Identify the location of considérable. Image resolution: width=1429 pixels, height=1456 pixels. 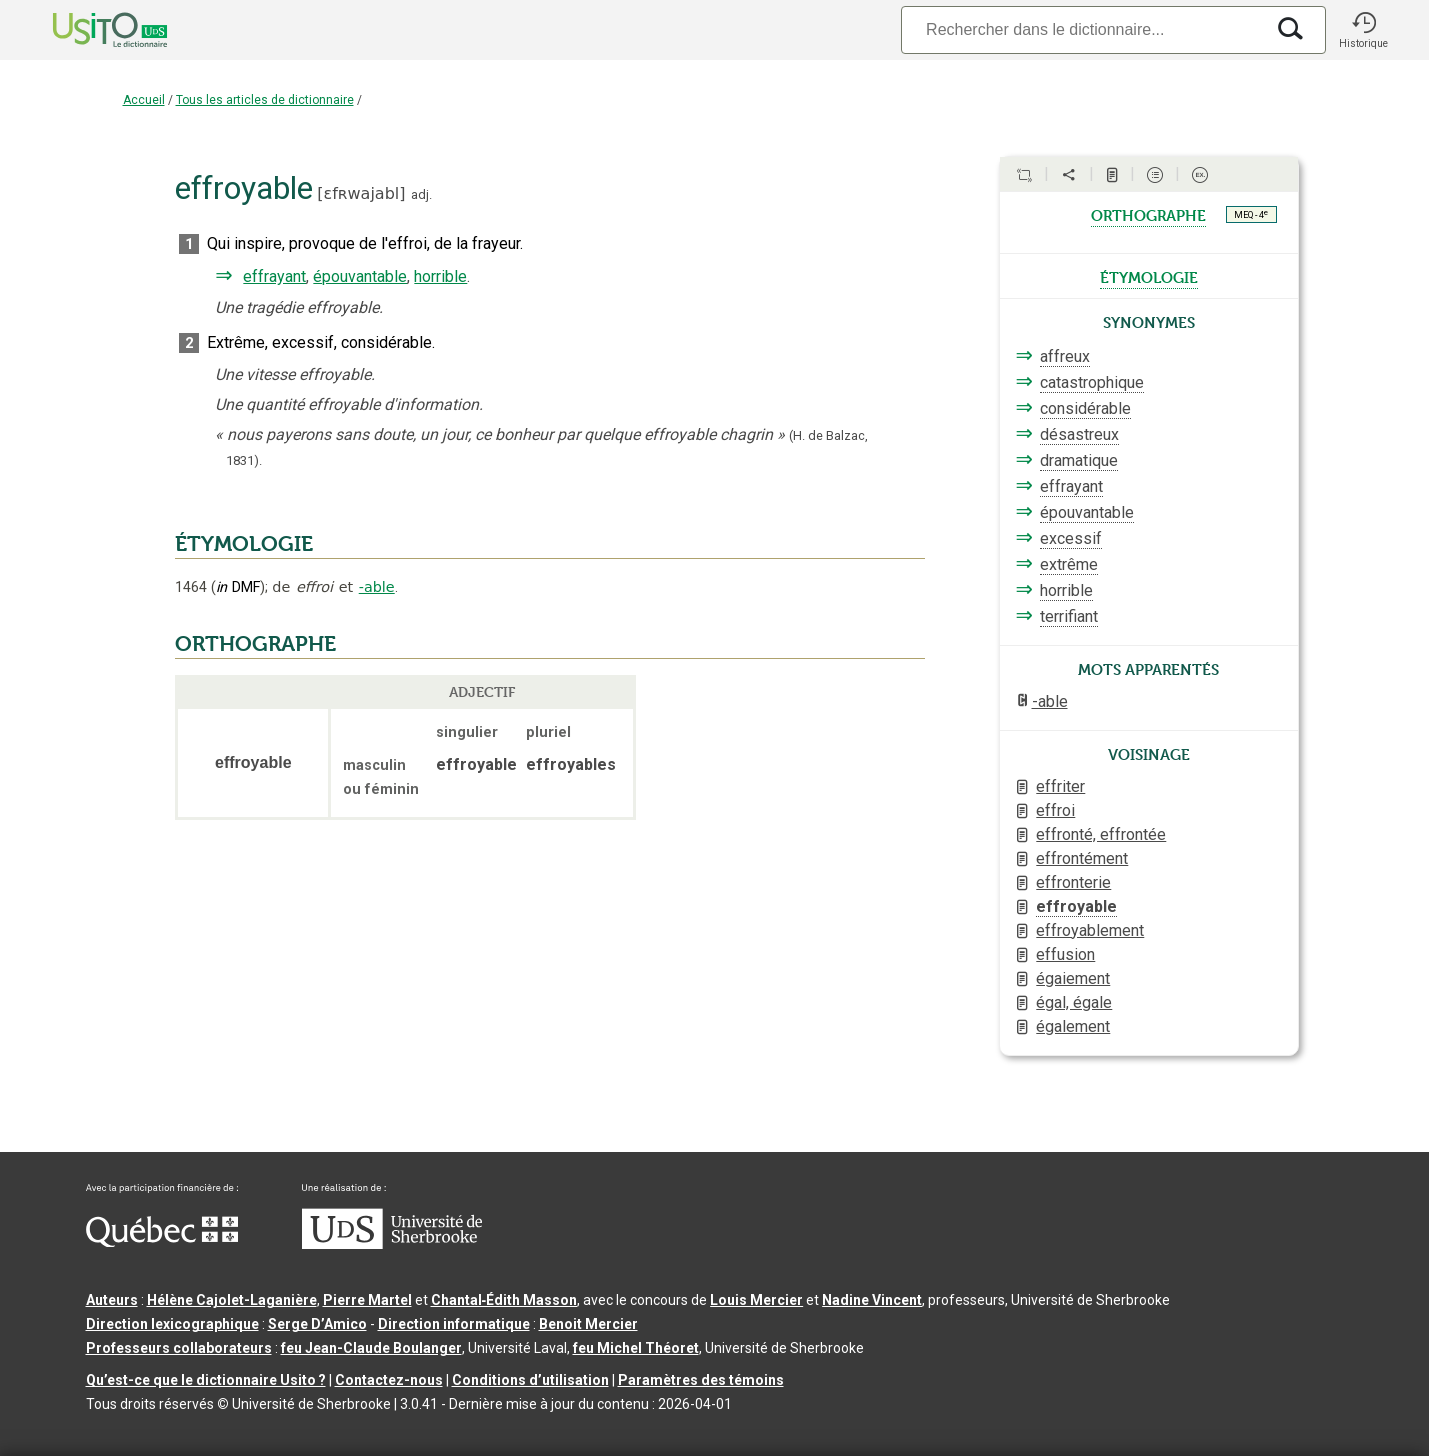
(1085, 408).